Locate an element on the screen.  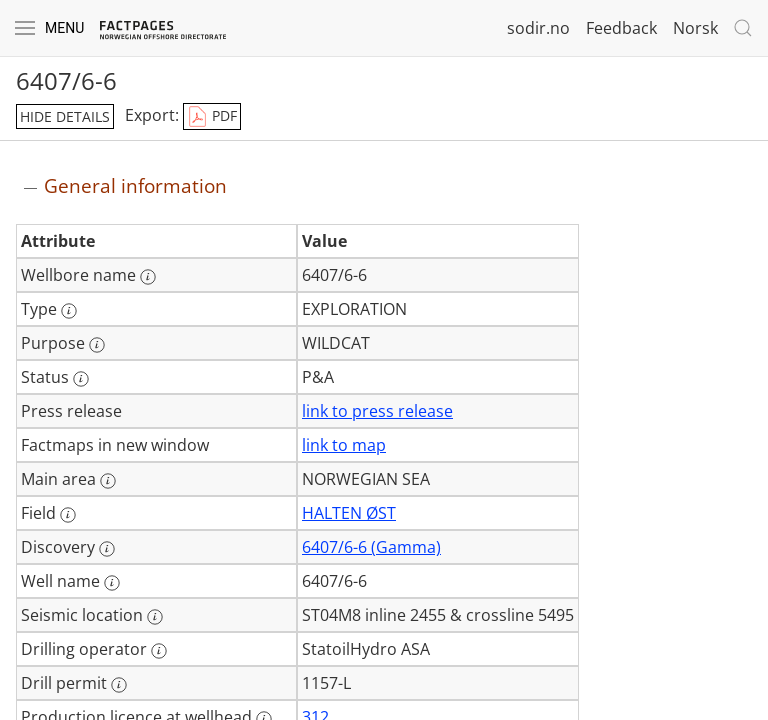
[More information: Seismic location] is located at coordinates (155, 617).